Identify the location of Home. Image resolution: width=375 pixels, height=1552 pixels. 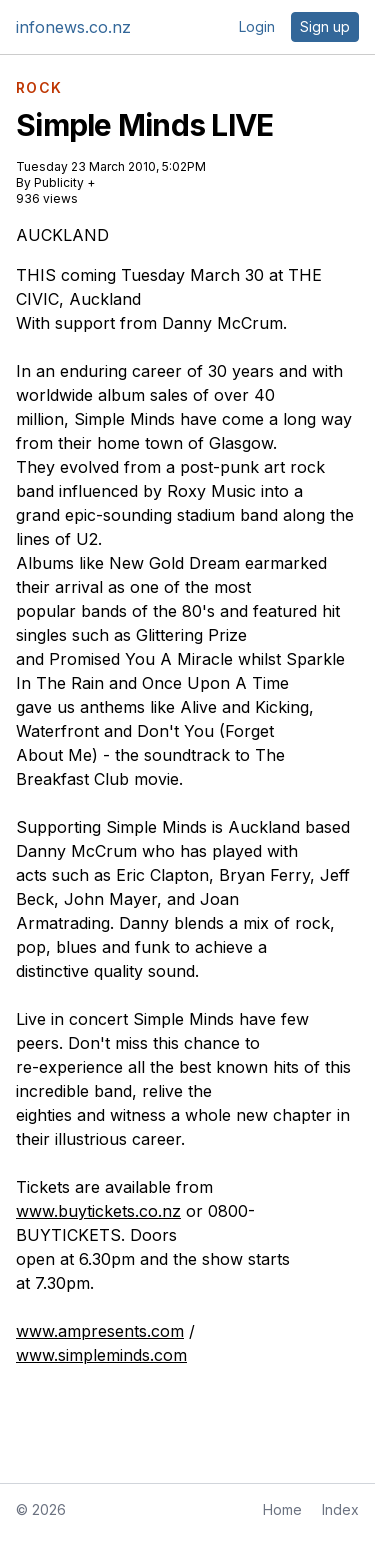
(282, 1509).